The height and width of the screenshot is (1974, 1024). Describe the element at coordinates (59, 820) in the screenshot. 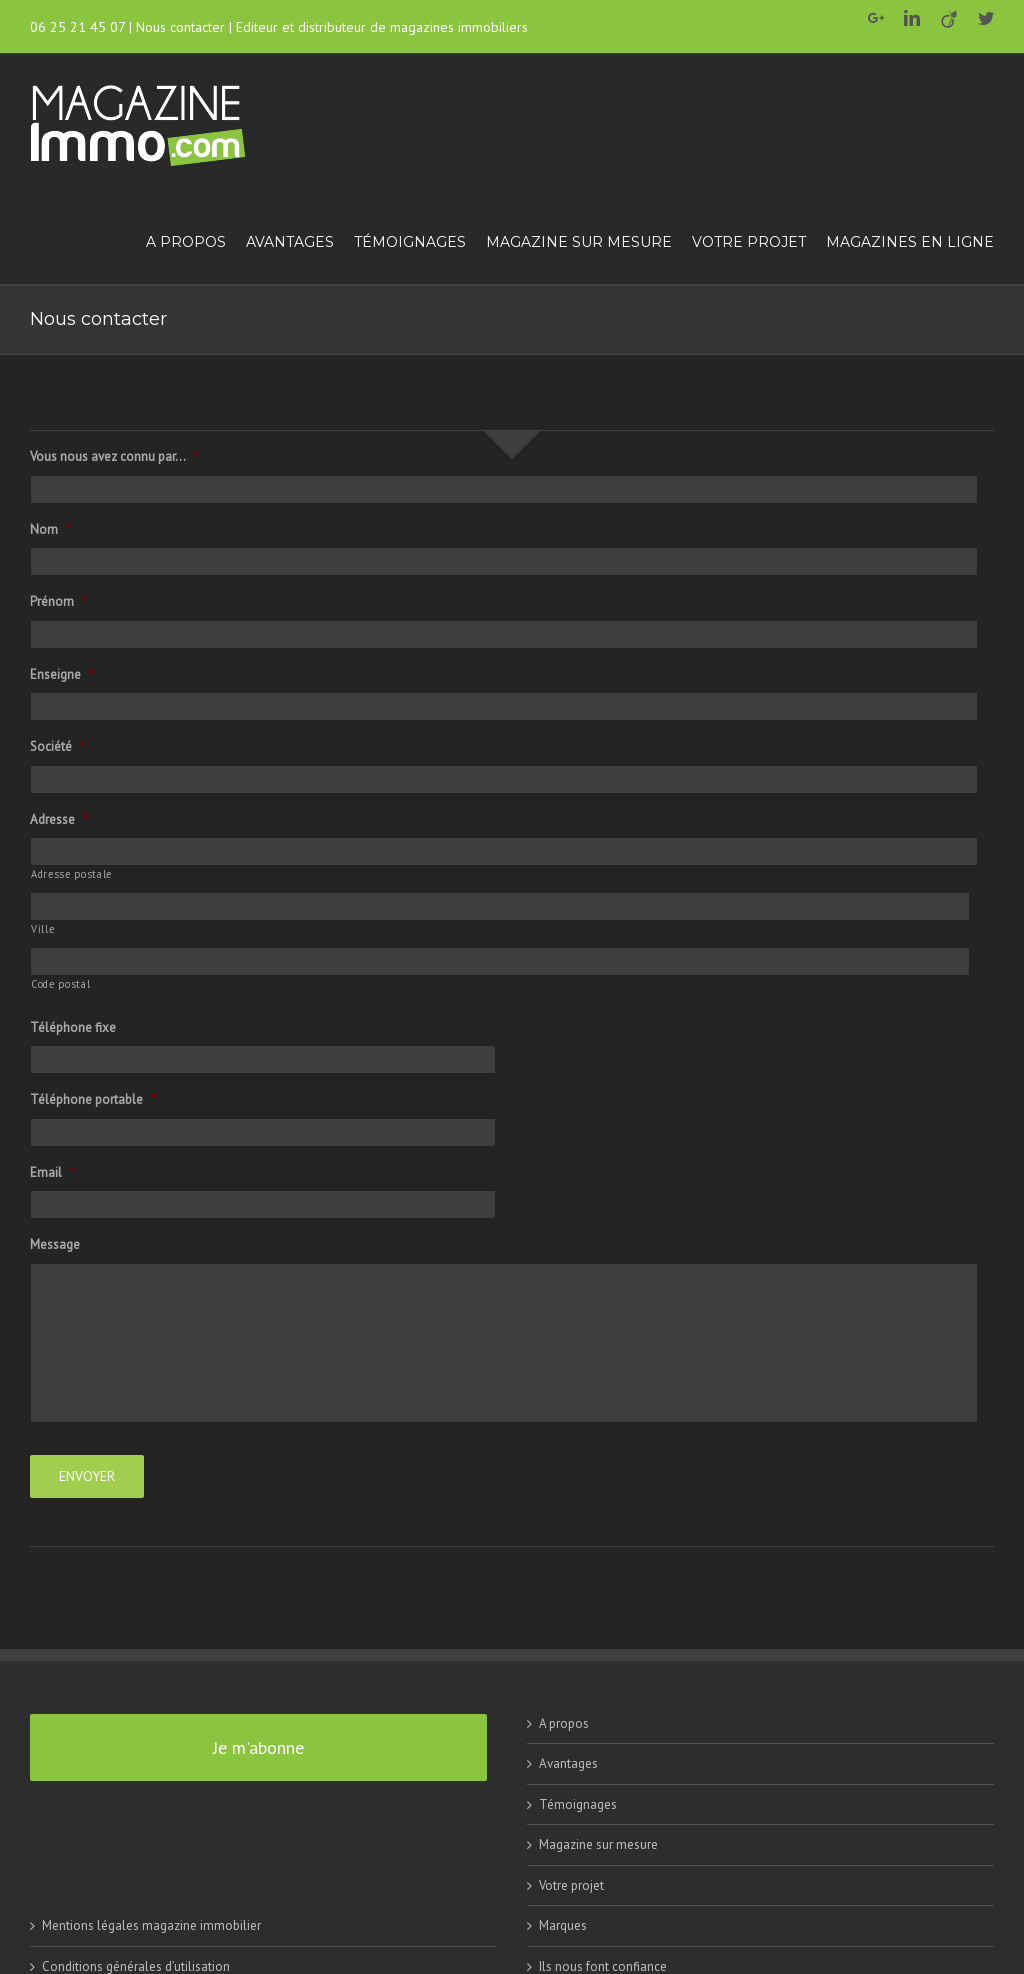

I see `Adresse` at that location.